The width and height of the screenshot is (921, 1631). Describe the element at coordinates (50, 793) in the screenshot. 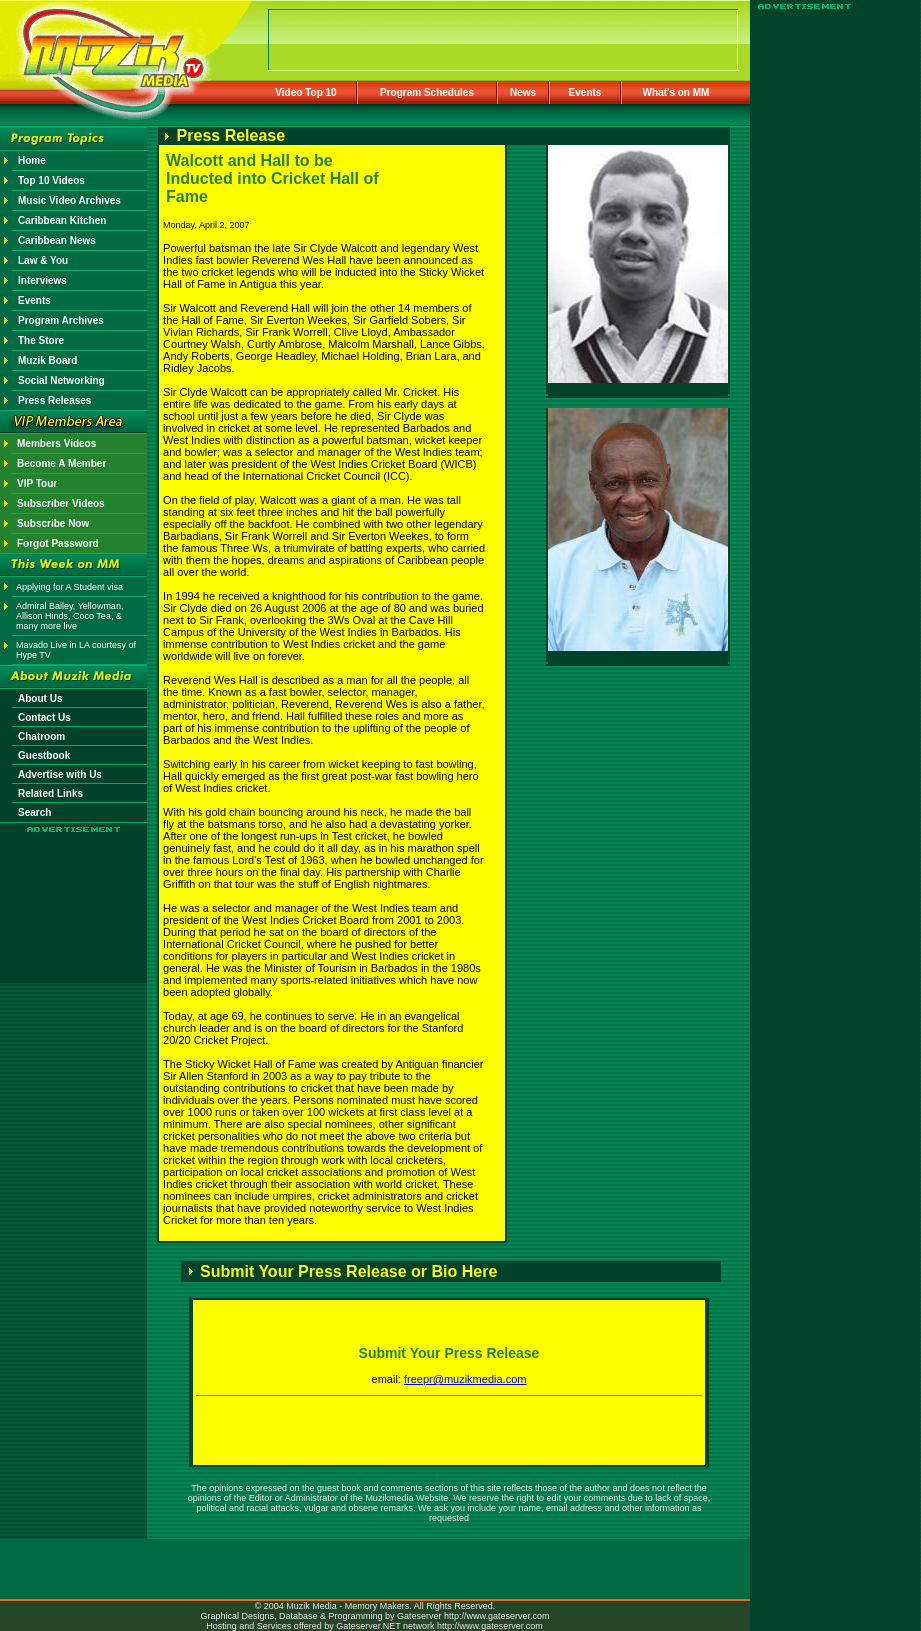

I see `Related Links` at that location.